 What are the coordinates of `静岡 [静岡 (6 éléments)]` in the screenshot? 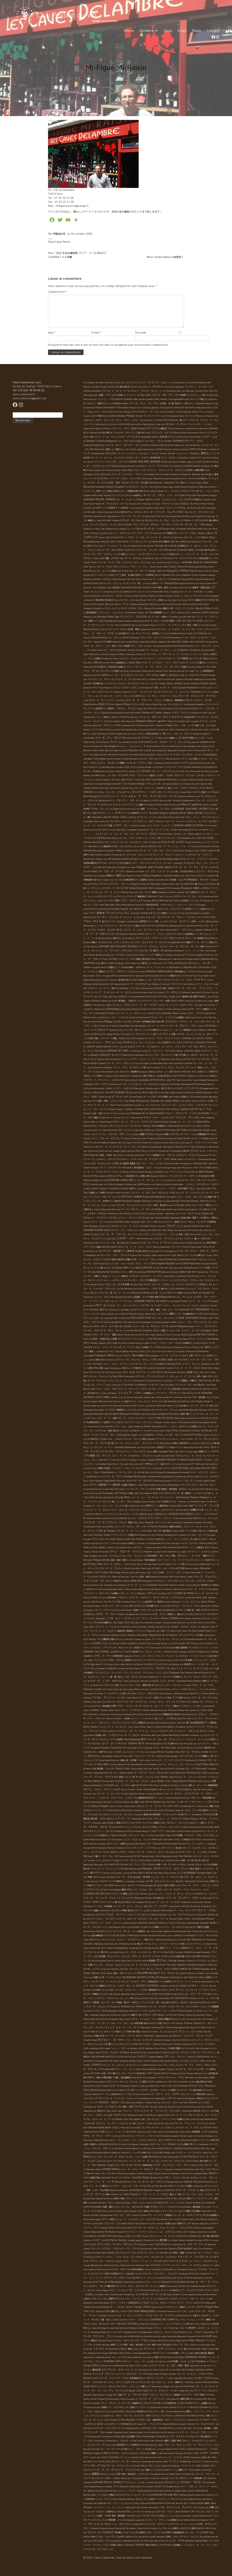 It's located at (208, 2319).